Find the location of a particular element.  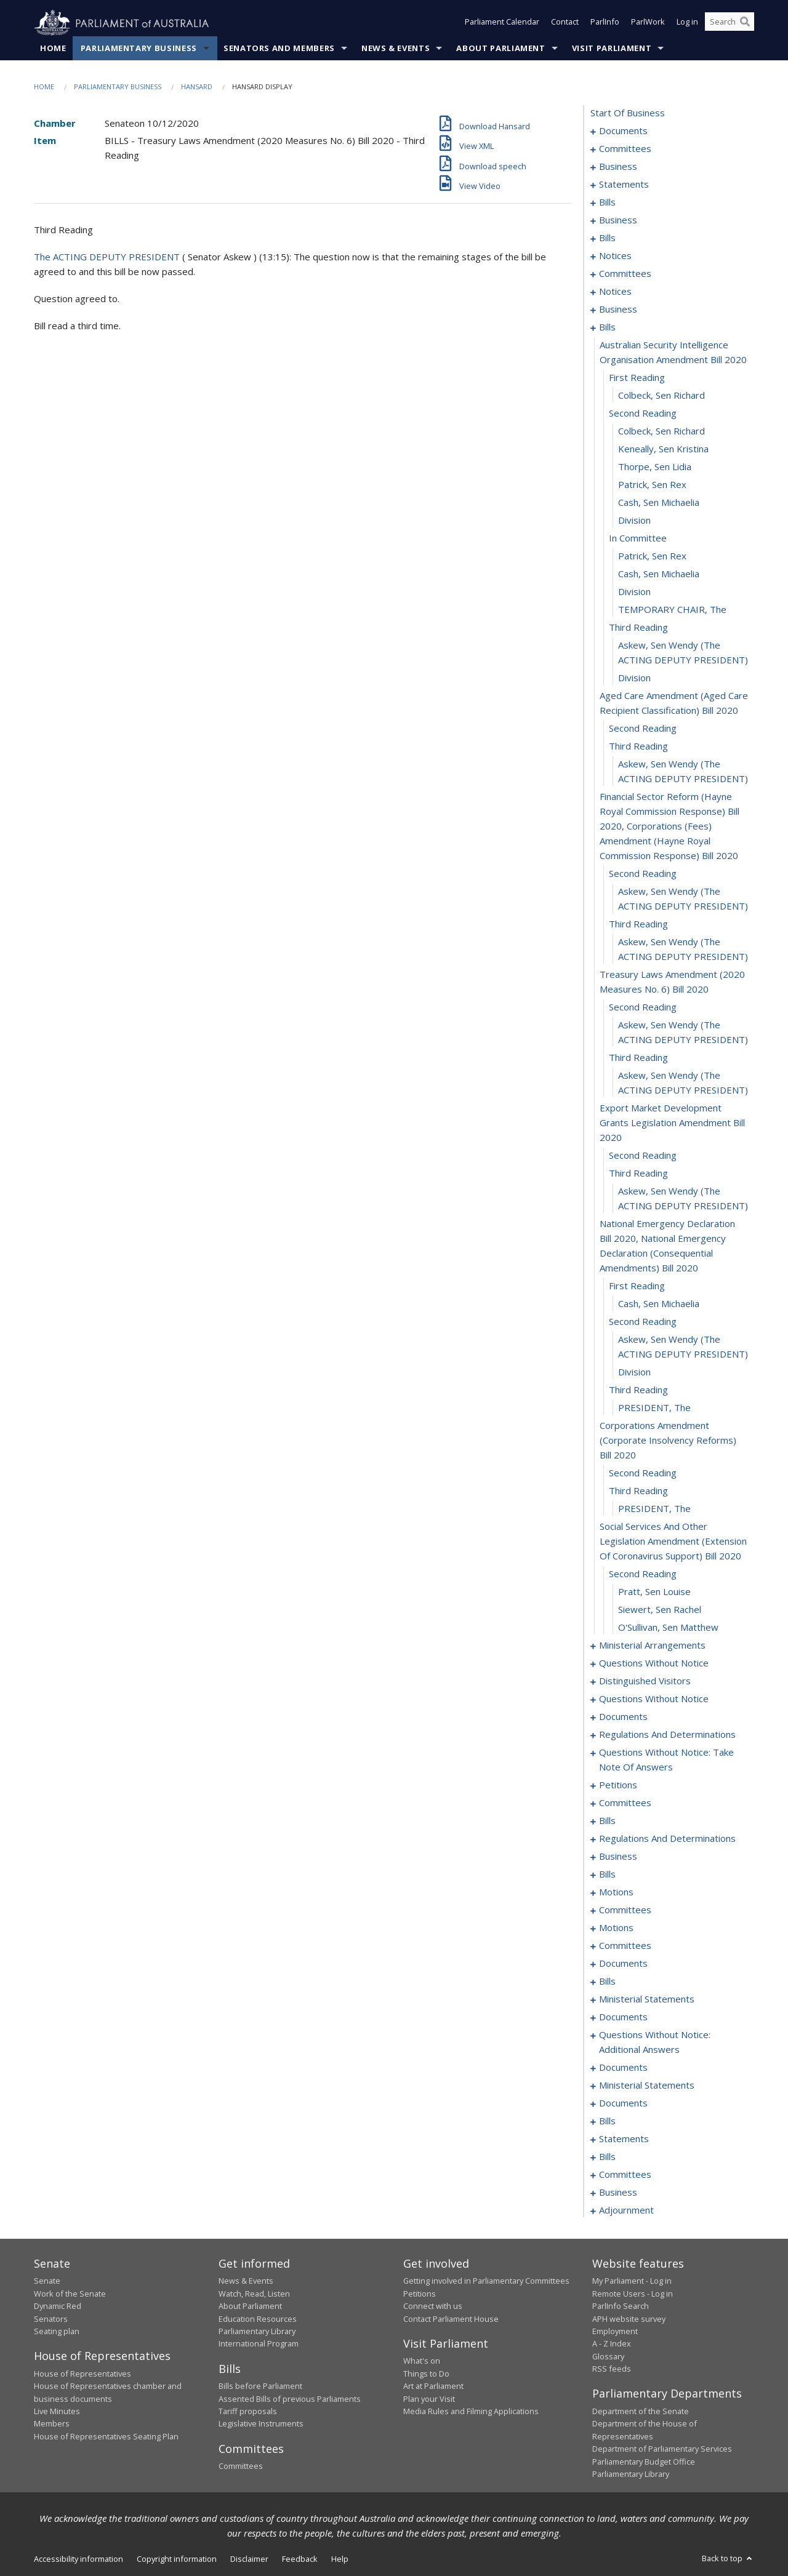

News & Events is located at coordinates (395, 48).